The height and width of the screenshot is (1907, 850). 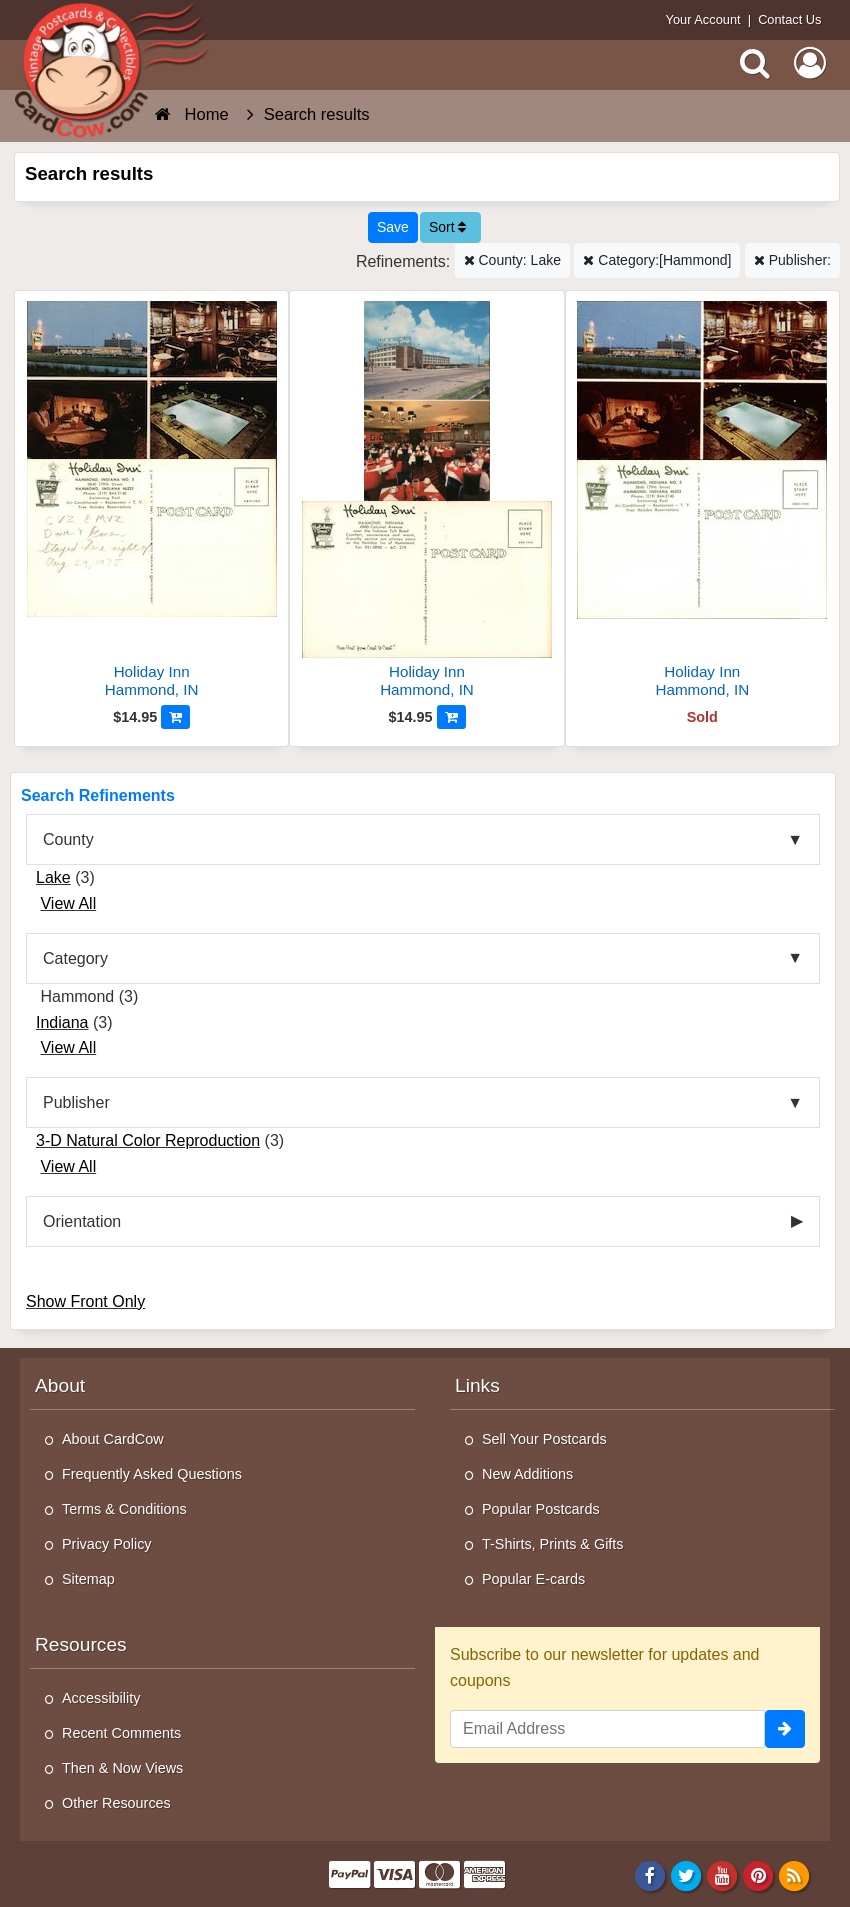 What do you see at coordinates (544, 1439) in the screenshot?
I see `Sell Your Postcards` at bounding box center [544, 1439].